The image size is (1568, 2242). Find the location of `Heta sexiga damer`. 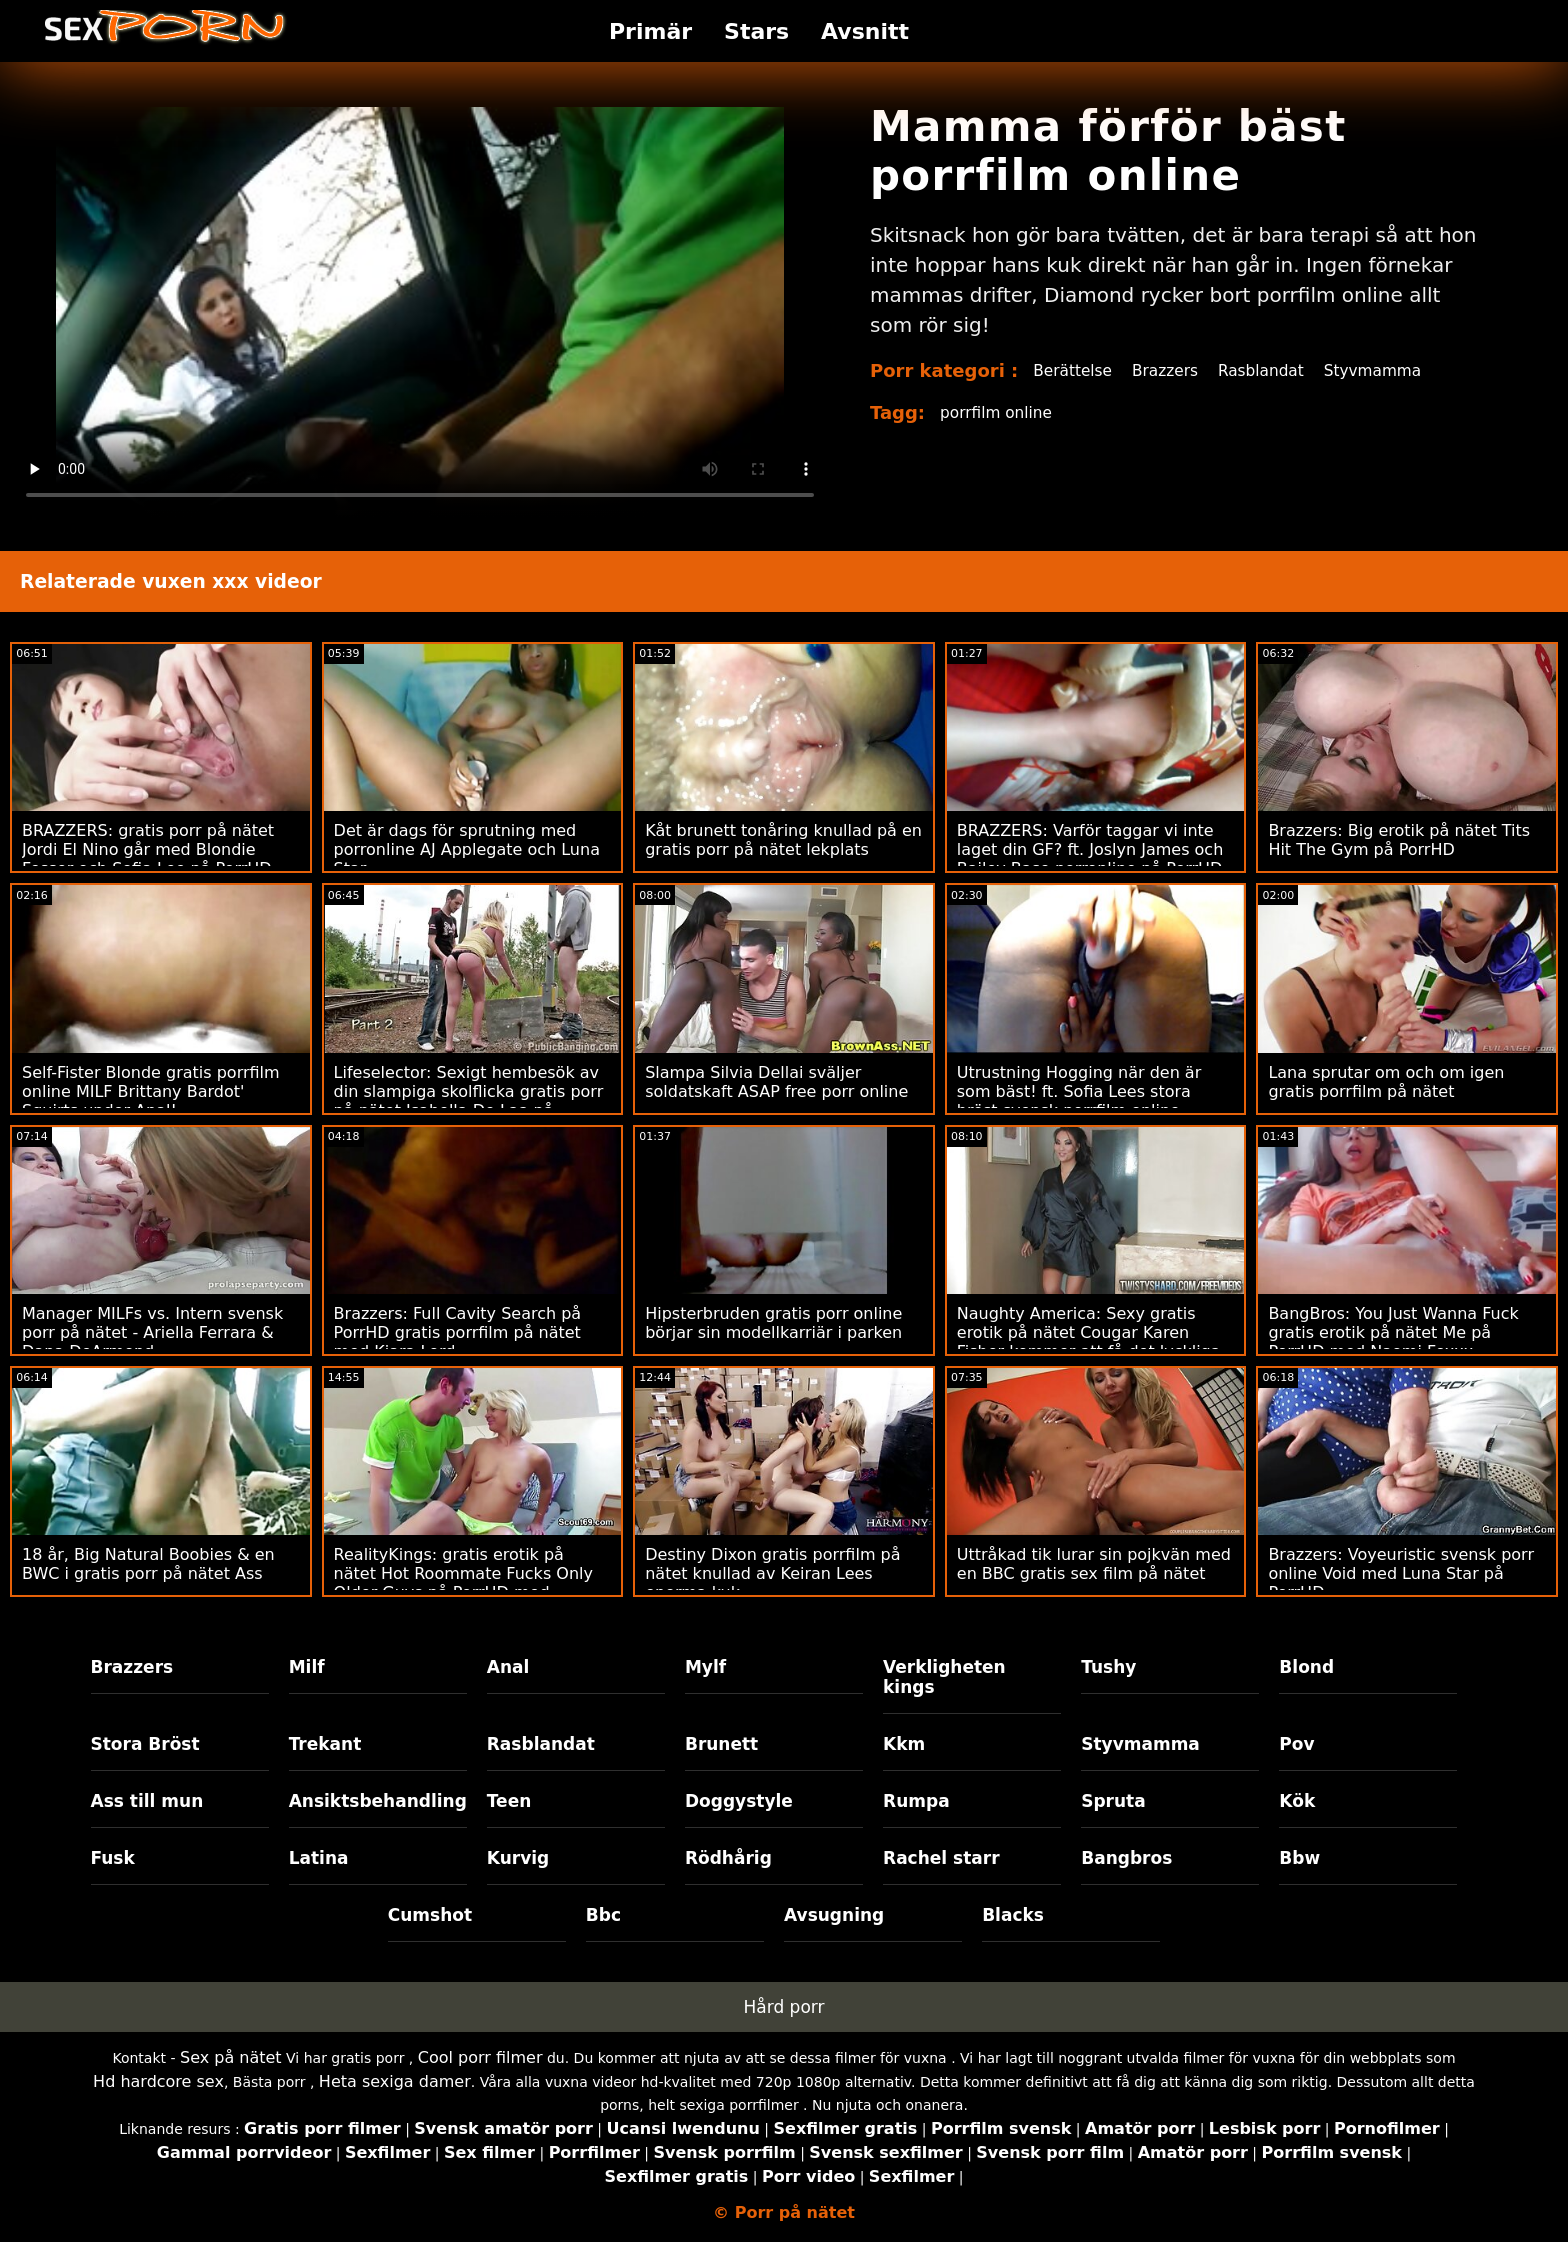

Heta sexiga damer is located at coordinates (395, 2081).